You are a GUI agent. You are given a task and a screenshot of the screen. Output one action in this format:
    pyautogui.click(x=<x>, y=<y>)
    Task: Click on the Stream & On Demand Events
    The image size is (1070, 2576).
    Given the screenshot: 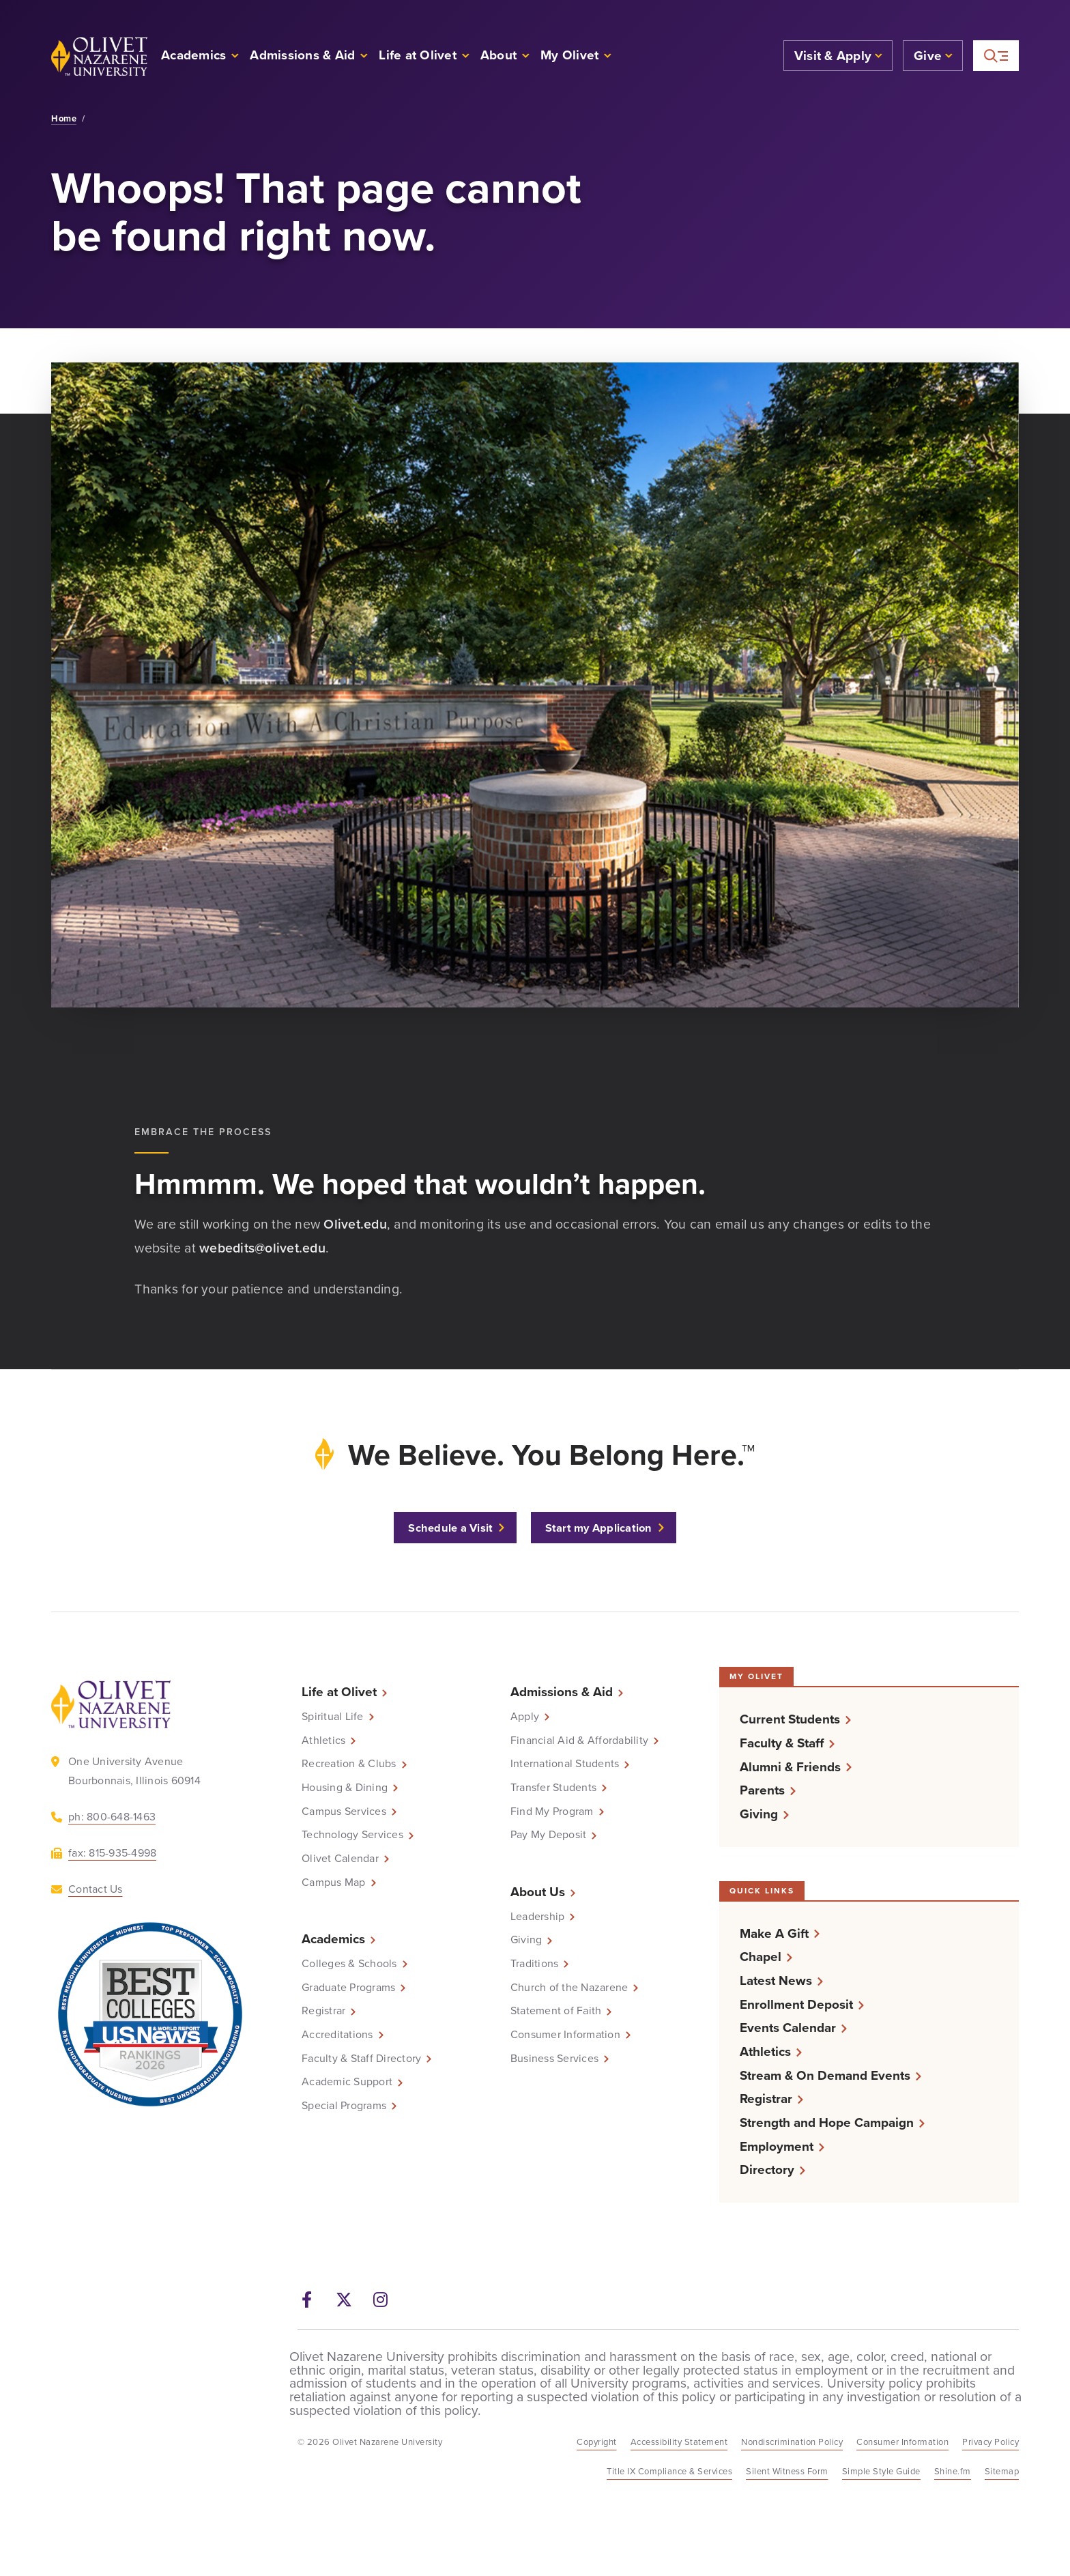 What is the action you would take?
    pyautogui.click(x=825, y=2075)
    